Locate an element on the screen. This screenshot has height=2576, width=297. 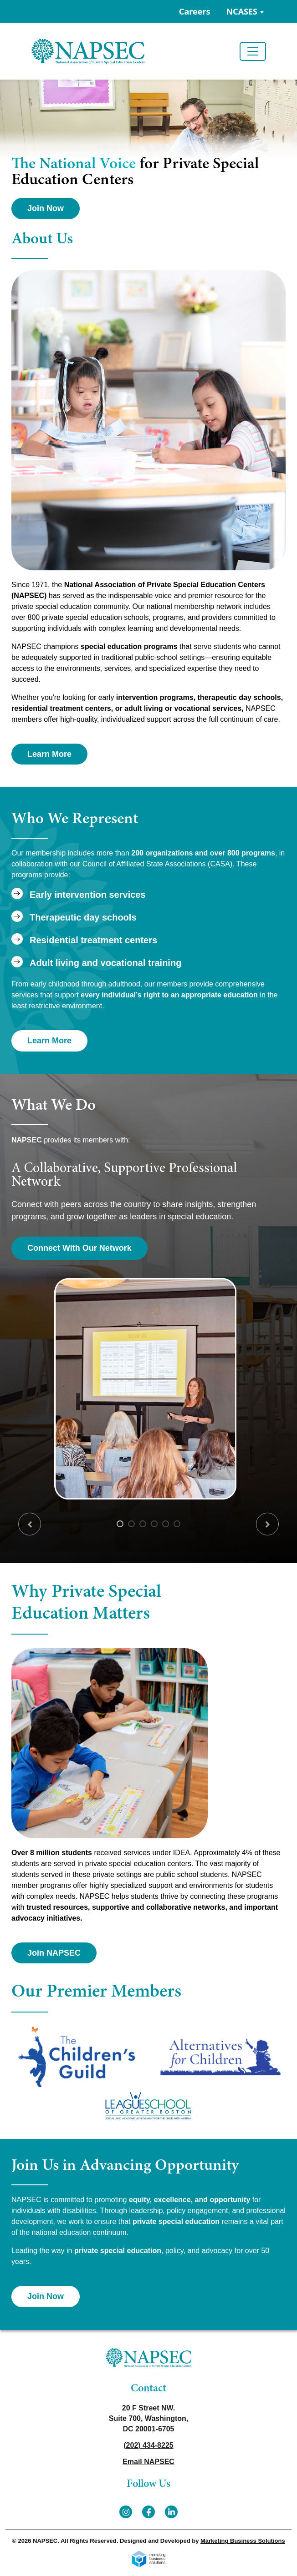
Join Now is located at coordinates (45, 208).